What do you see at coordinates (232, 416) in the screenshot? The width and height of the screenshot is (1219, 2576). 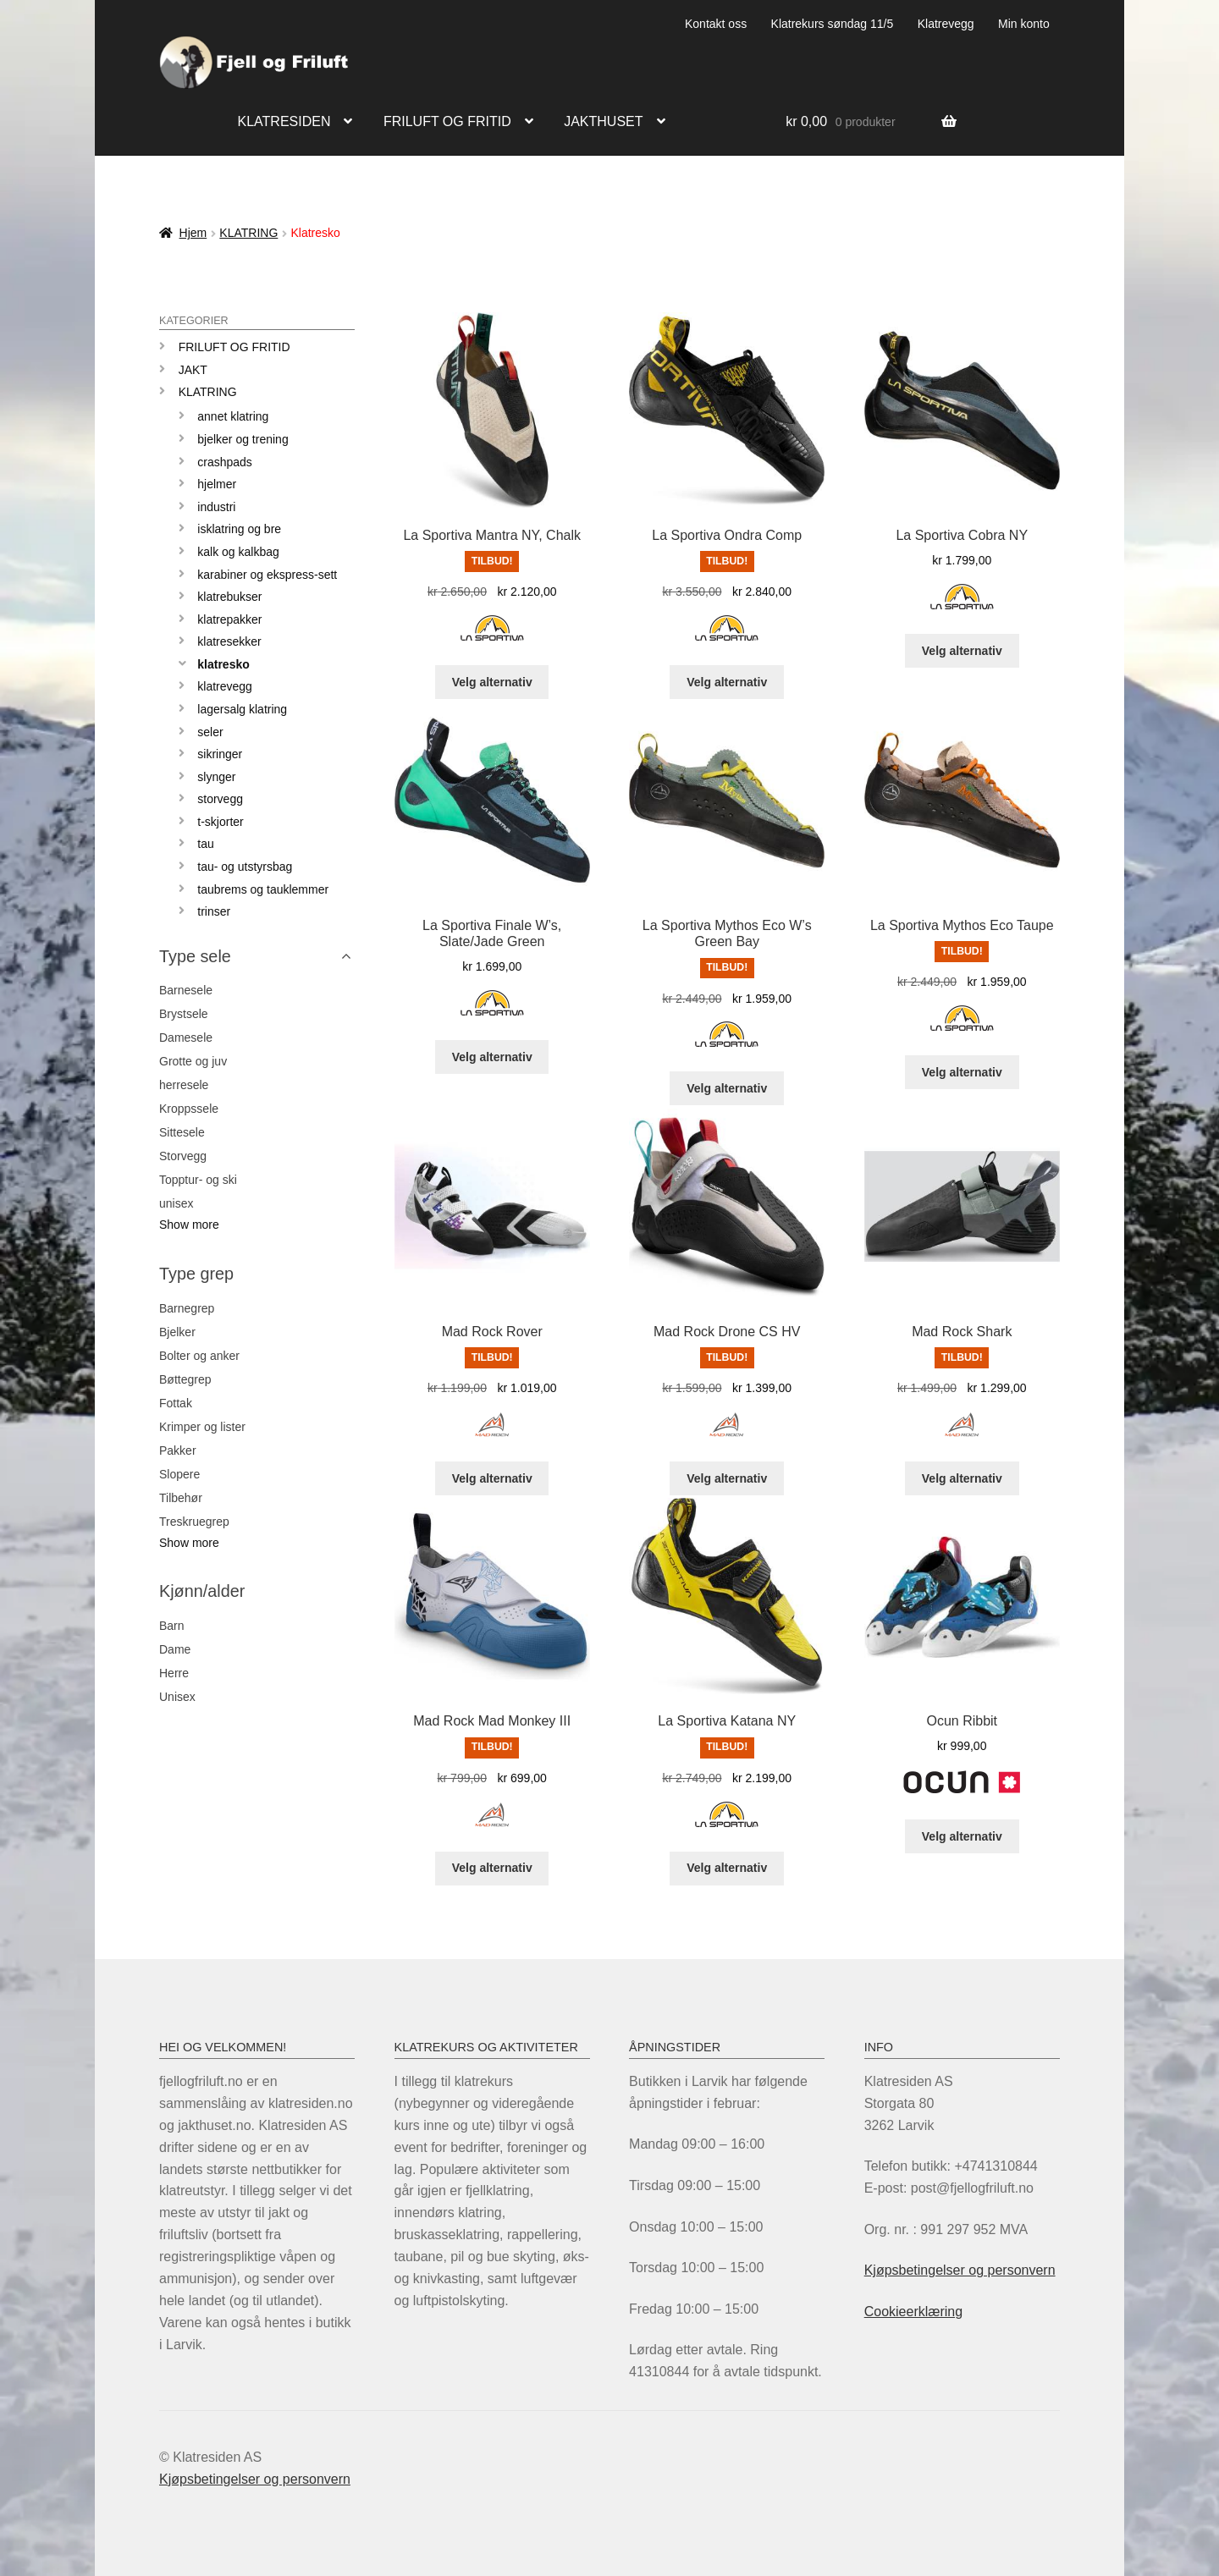 I see `Annet klatring` at bounding box center [232, 416].